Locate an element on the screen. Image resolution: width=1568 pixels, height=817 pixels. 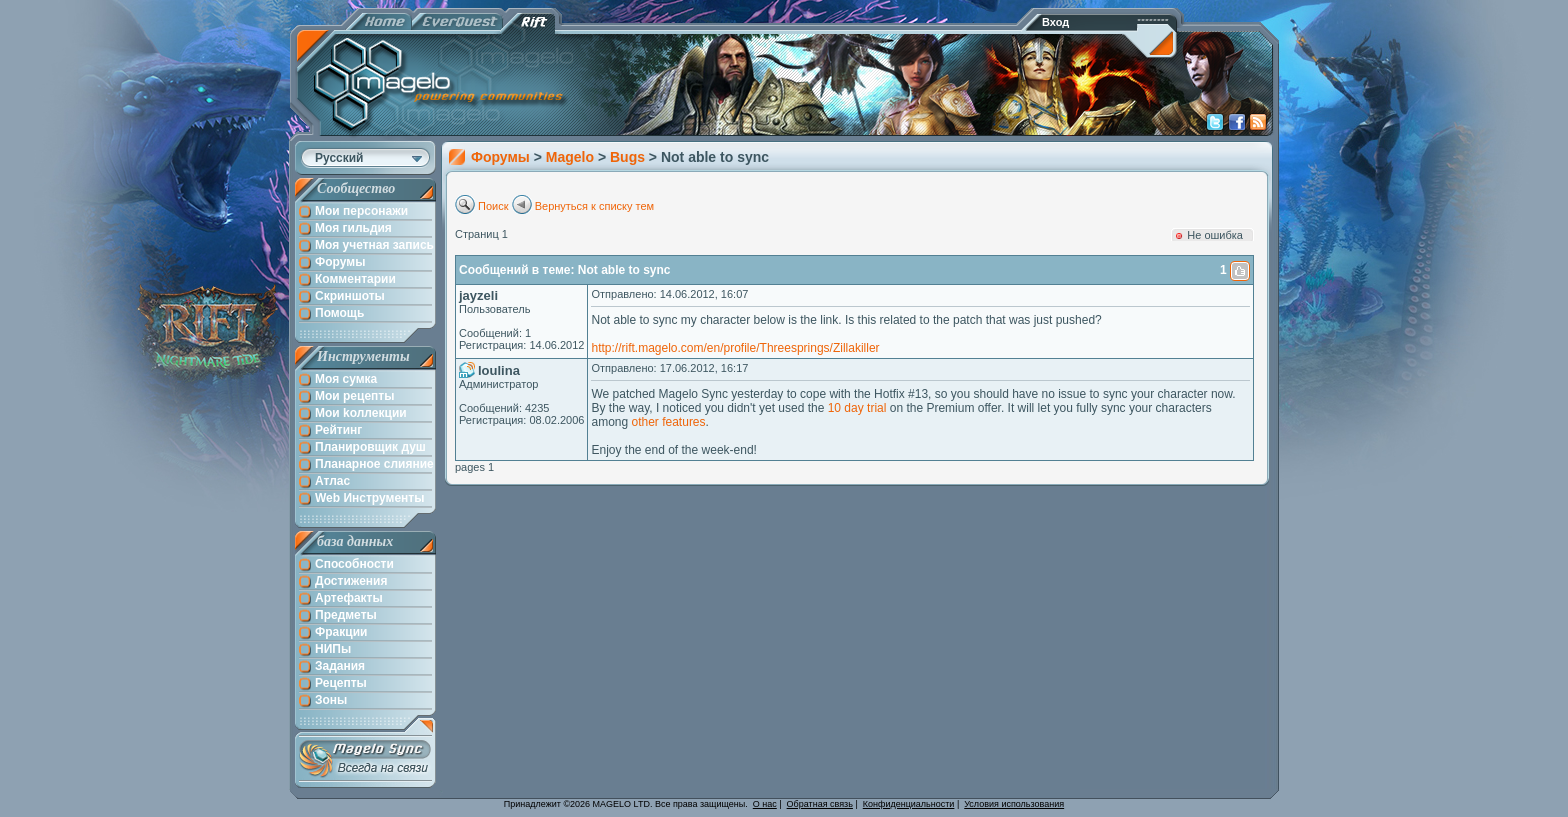
Условия использования is located at coordinates (1014, 804).